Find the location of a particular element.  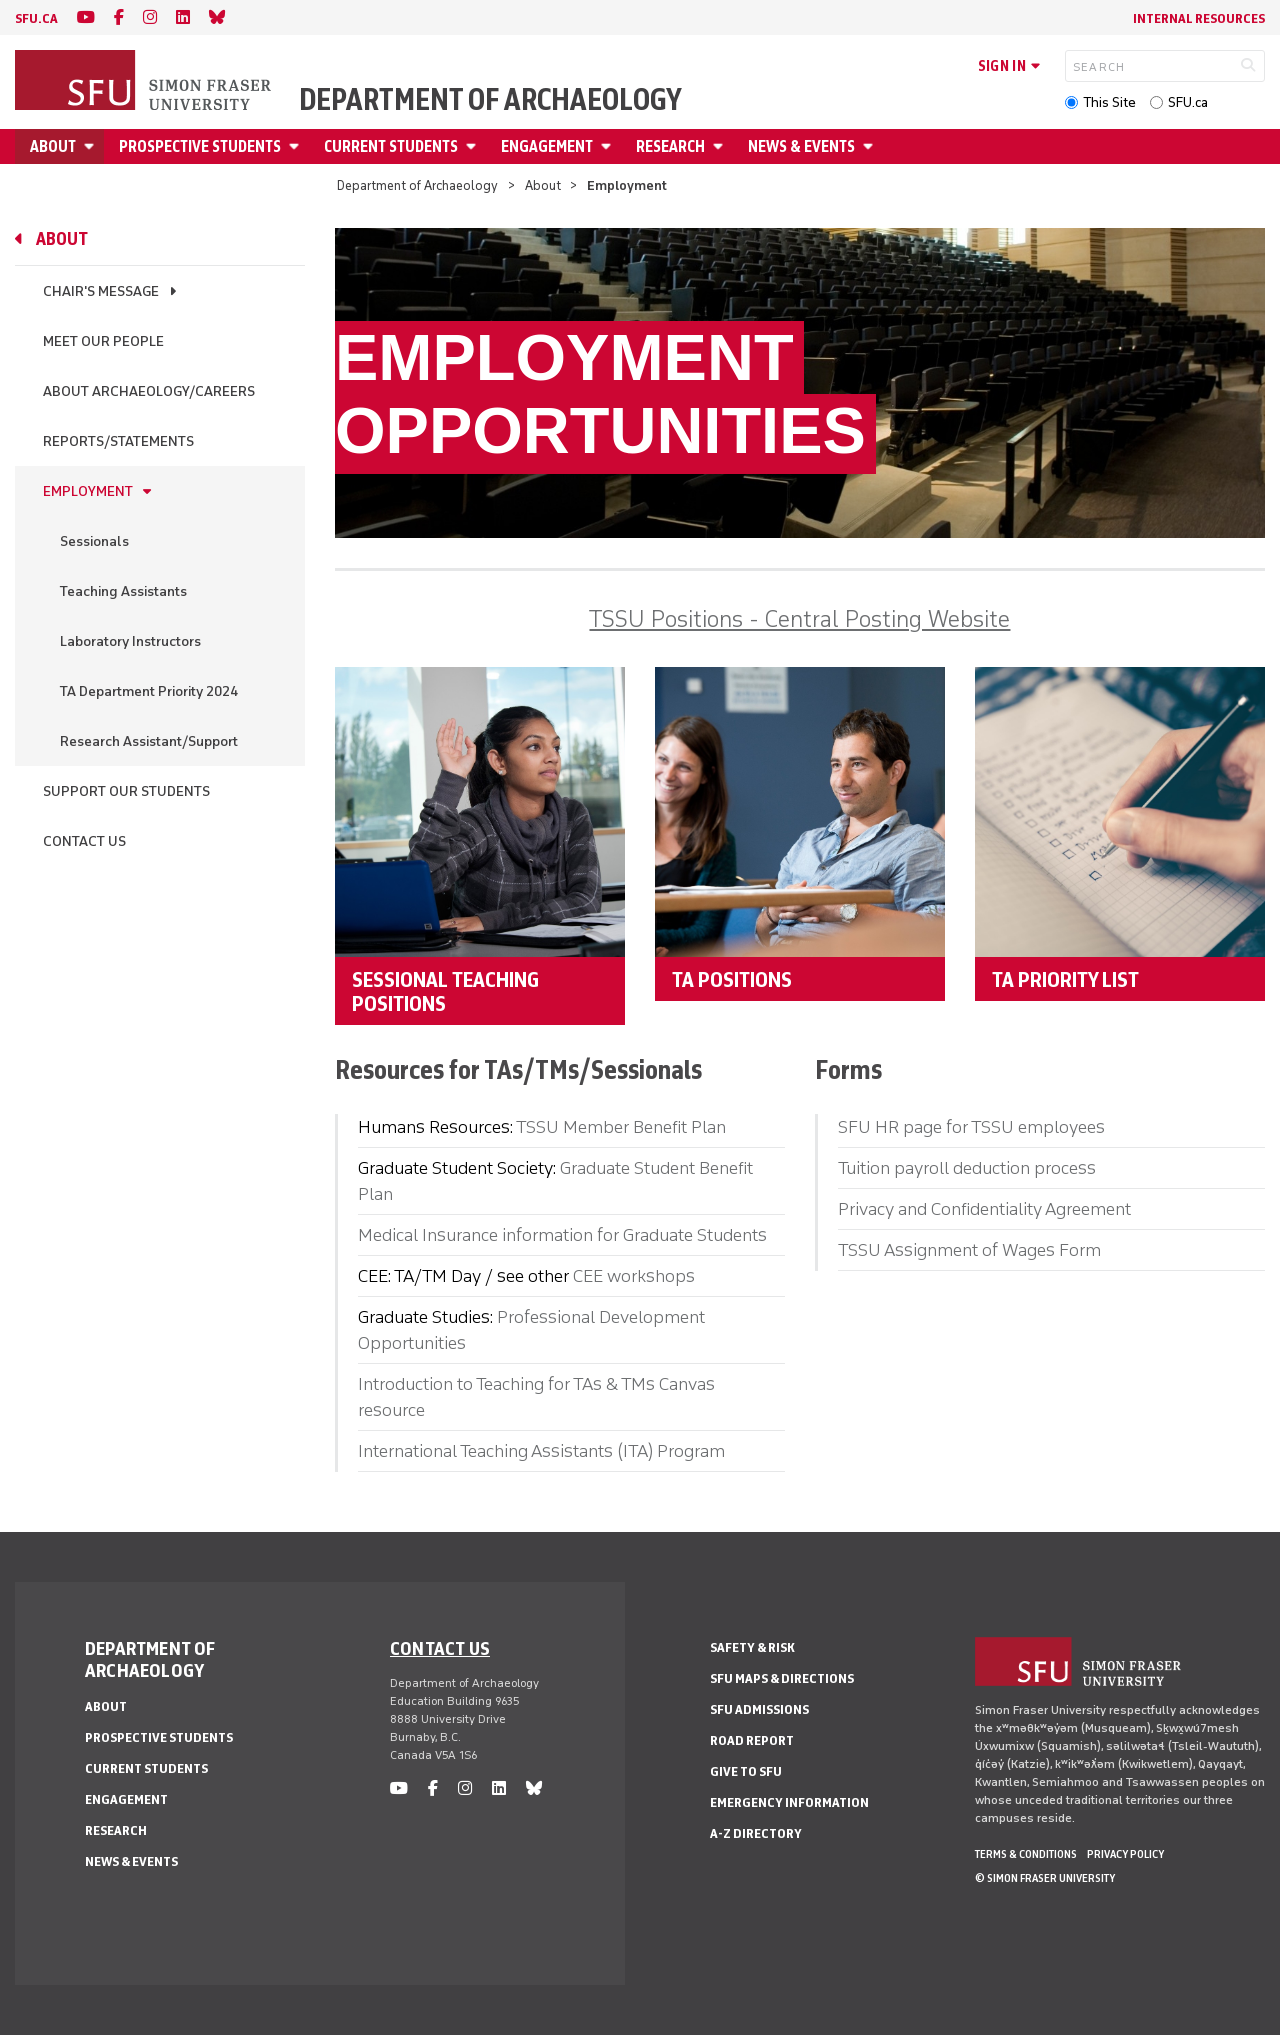

TSSU Member Benefit Plan is located at coordinates (621, 1127).